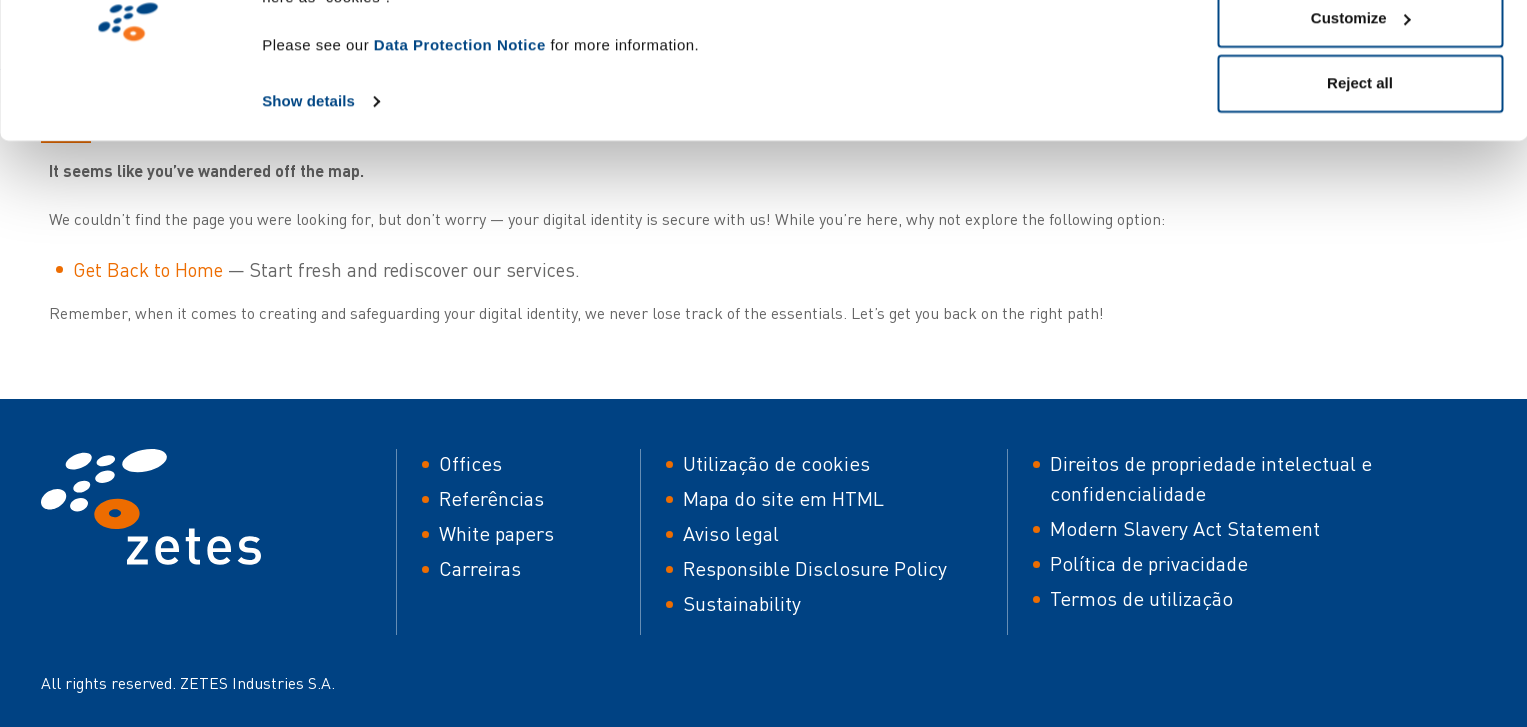 The image size is (1527, 727). What do you see at coordinates (460, 145) in the screenshot?
I see `Data Protection Notice` at bounding box center [460, 145].